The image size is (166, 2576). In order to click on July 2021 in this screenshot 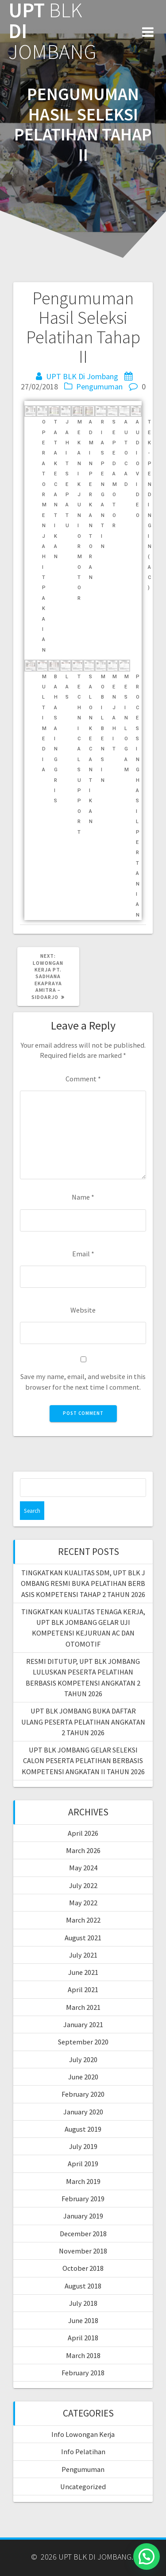, I will do `click(83, 1954)`.